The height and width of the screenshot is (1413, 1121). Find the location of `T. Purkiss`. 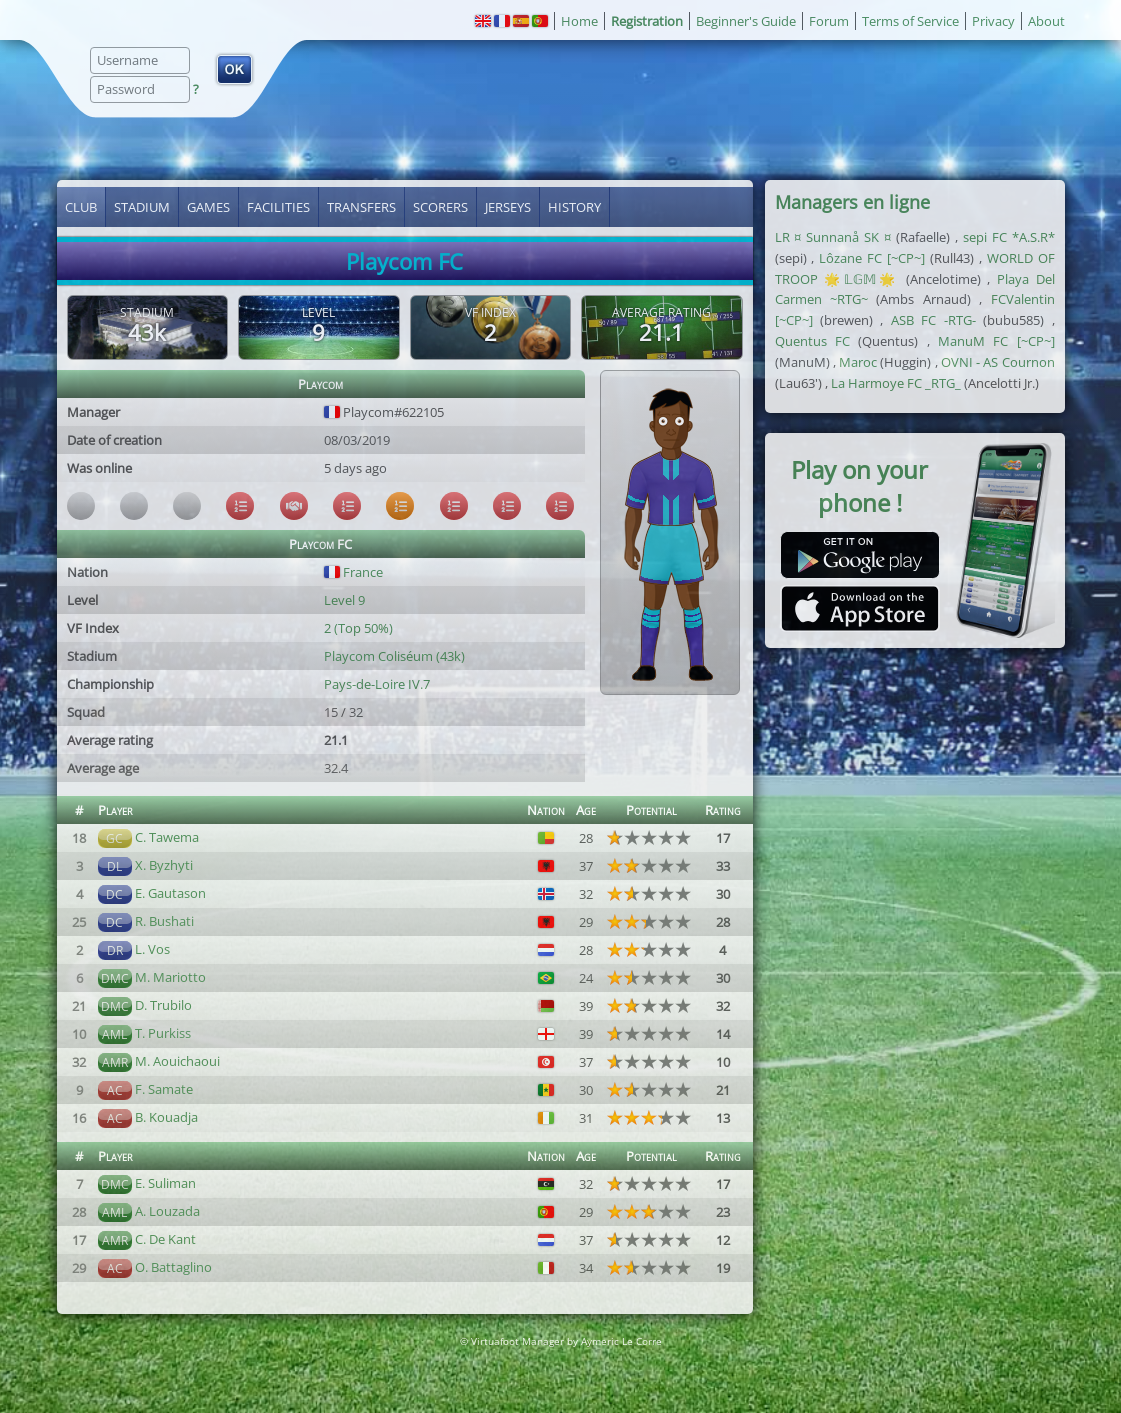

T. Purkiss is located at coordinates (163, 1033).